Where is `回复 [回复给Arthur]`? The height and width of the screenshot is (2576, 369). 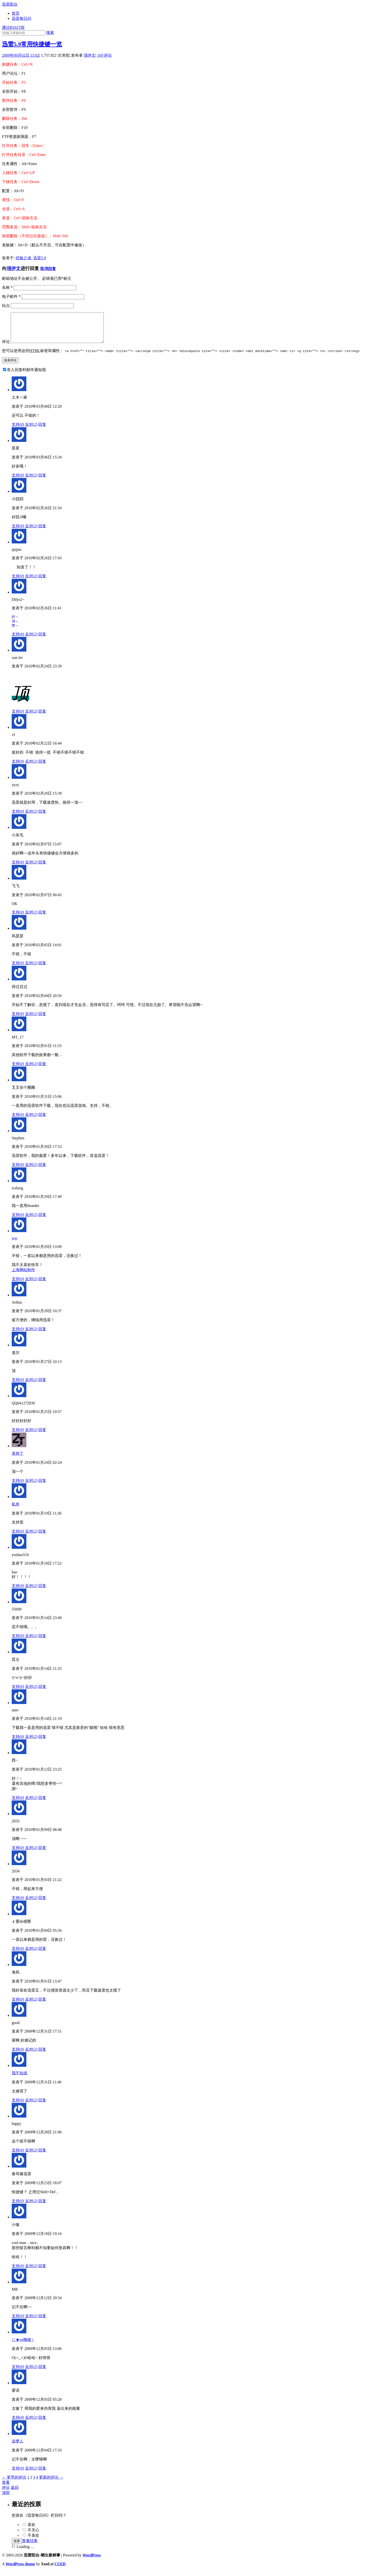
回复 [回复给Arthur] is located at coordinates (42, 1335).